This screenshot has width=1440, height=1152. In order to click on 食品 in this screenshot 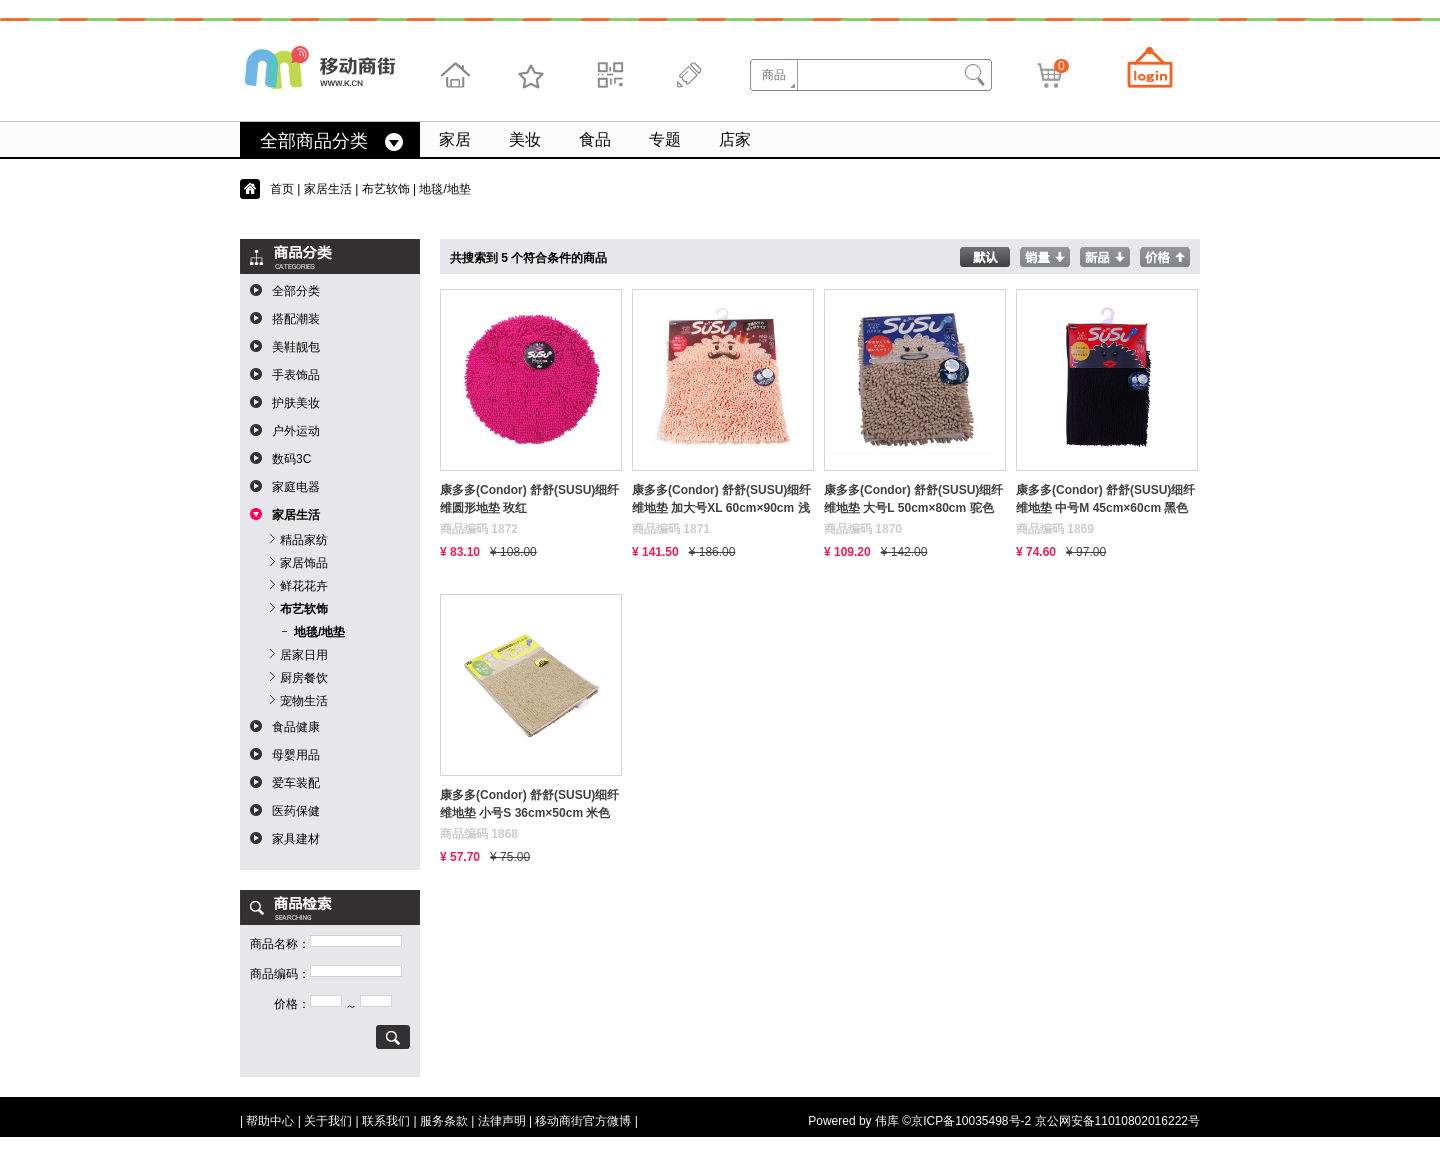, I will do `click(595, 139)`.